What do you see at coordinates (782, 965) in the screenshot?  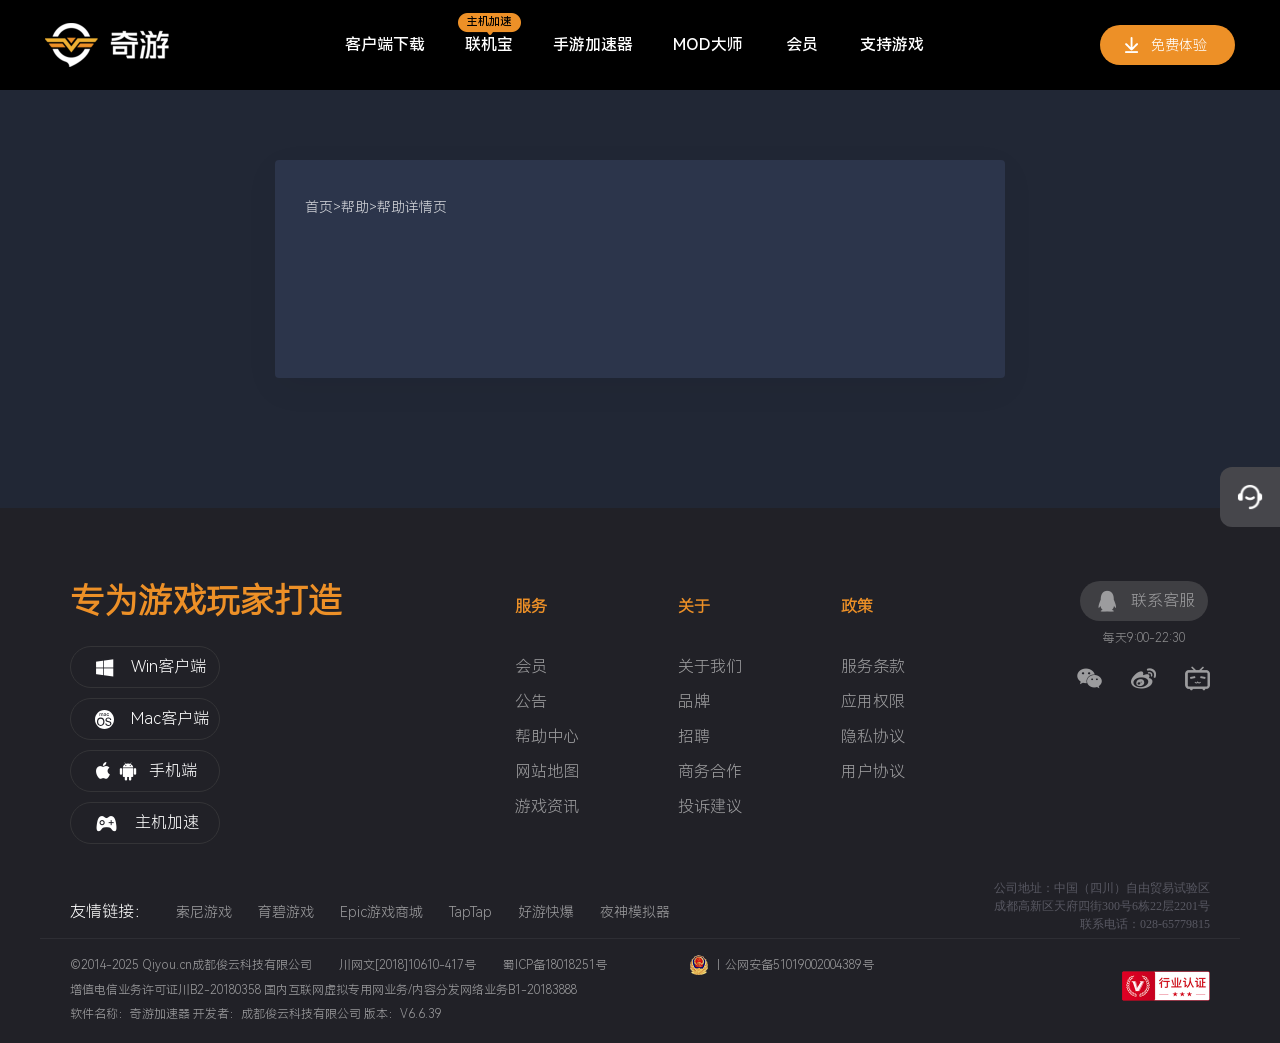 I see `丨公网安备51019002004389号` at bounding box center [782, 965].